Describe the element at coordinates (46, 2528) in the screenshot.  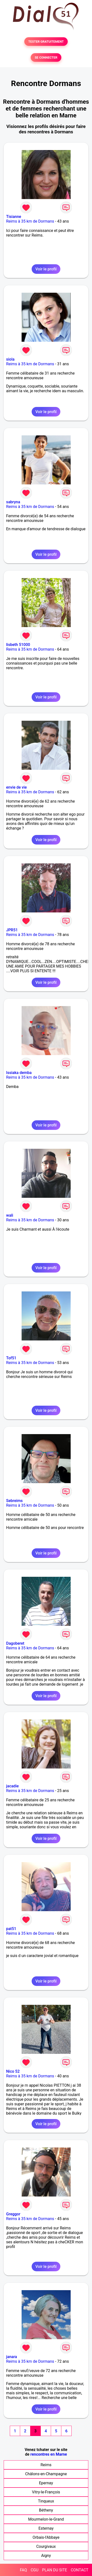
I see `Esternay` at that location.